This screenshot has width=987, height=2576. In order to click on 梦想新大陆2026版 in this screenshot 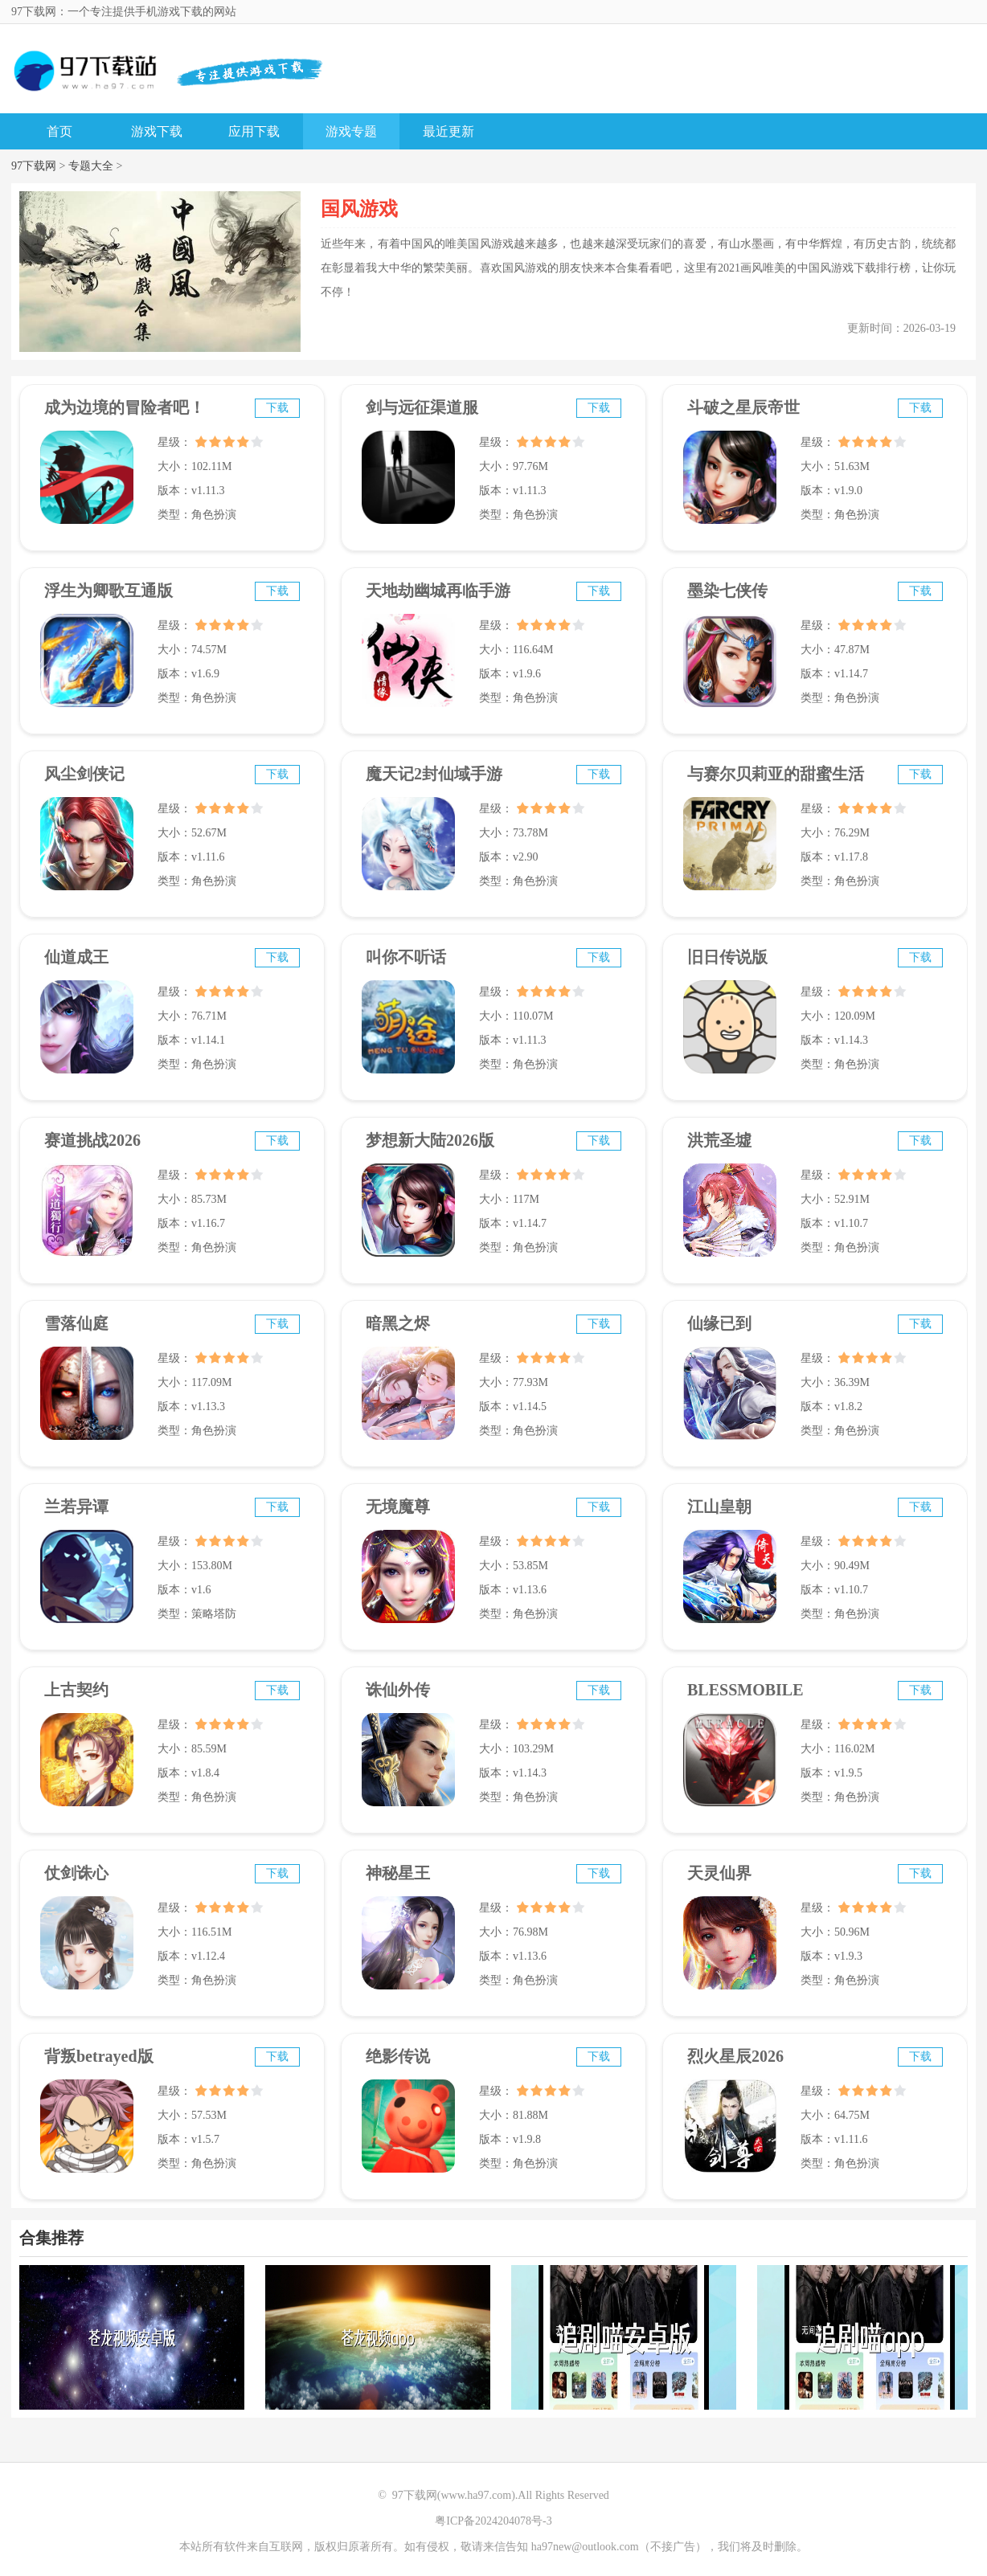, I will do `click(430, 1140)`.